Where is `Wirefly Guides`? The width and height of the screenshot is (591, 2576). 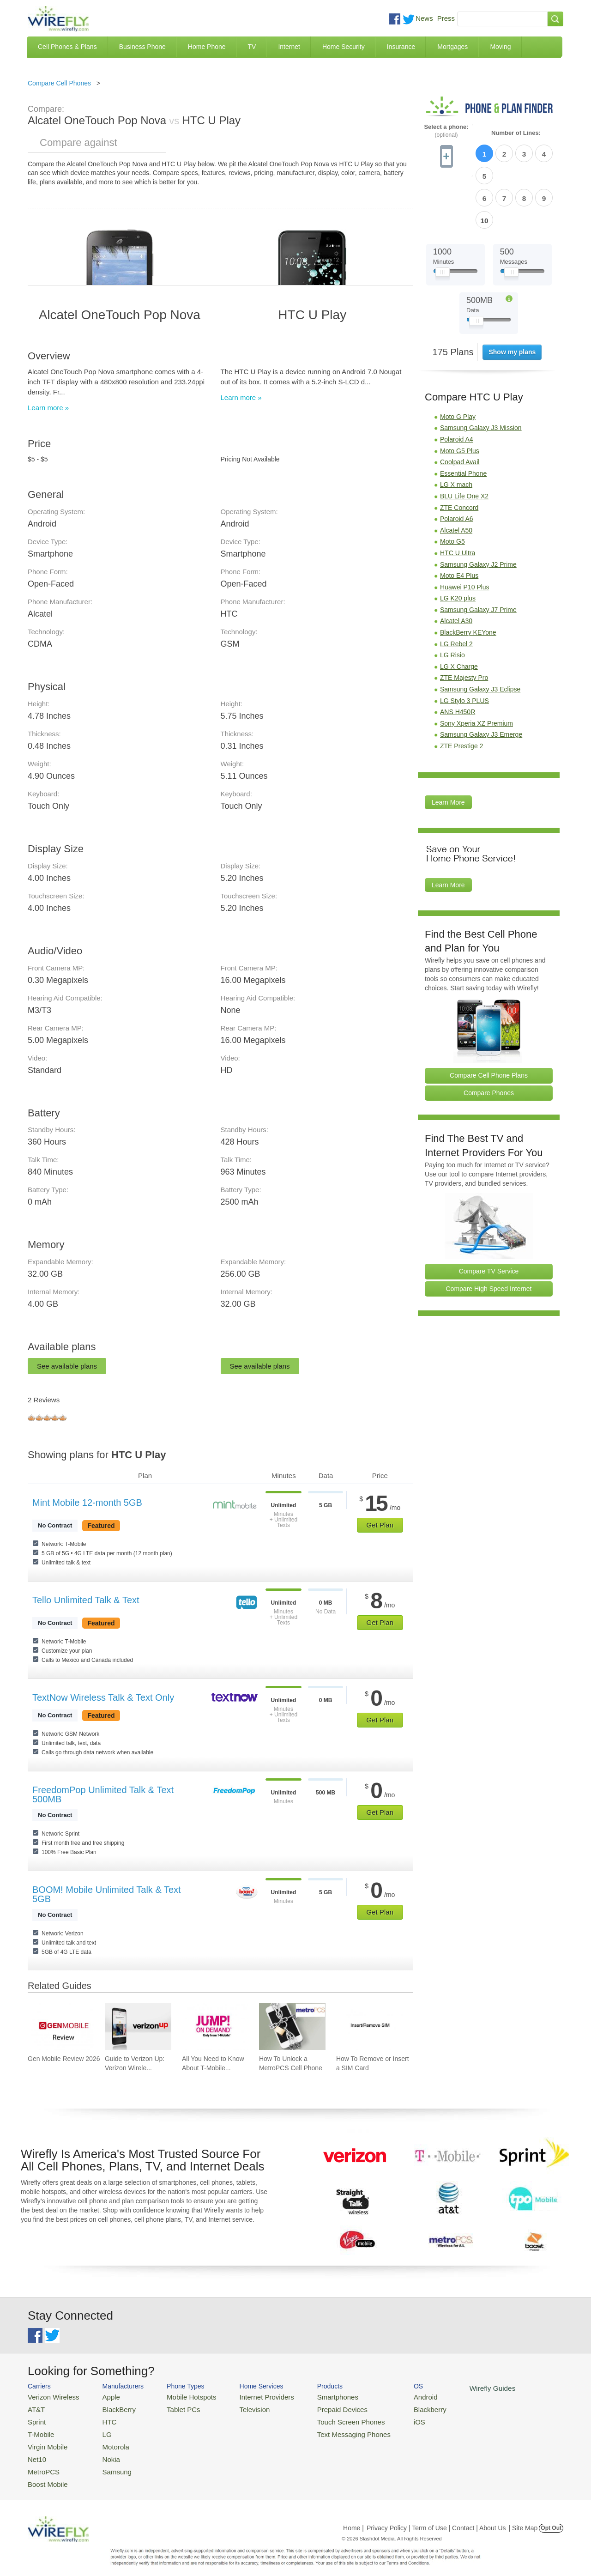 Wirefly Guides is located at coordinates (456, 2387).